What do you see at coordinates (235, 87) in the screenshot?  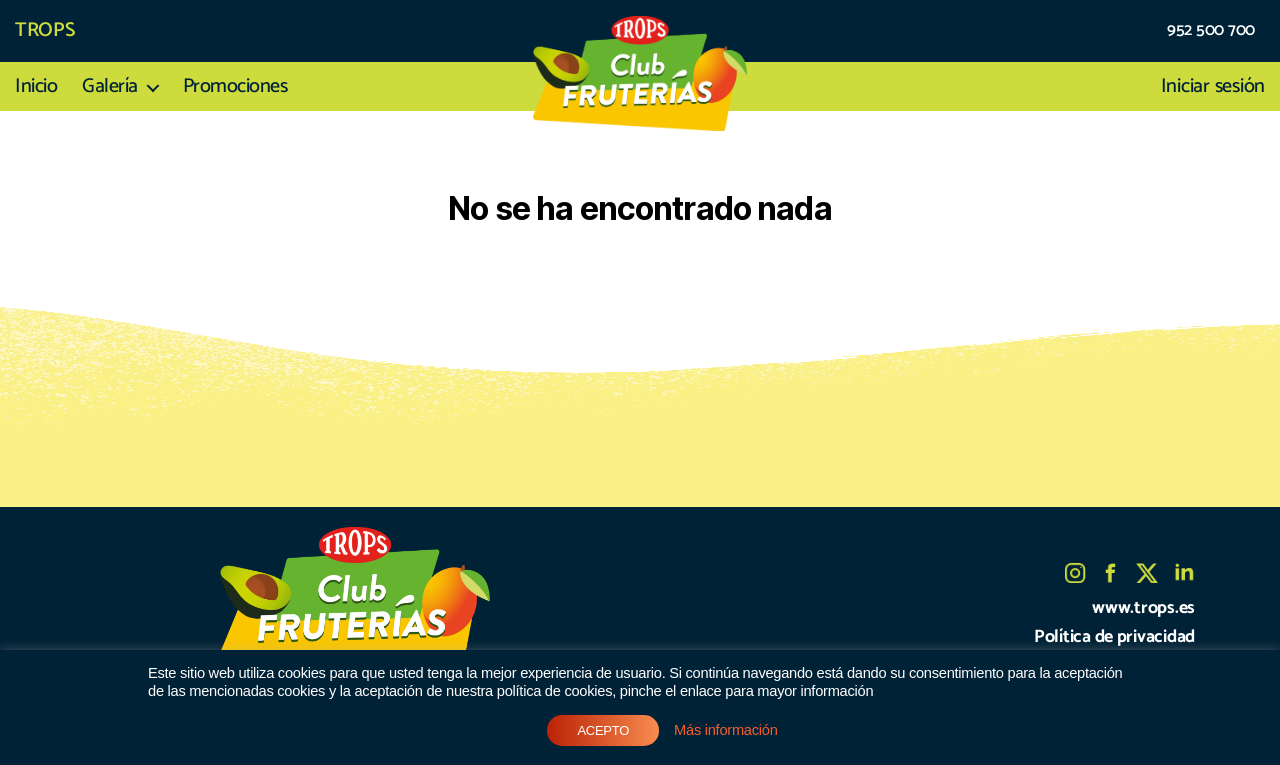 I see `Promociones` at bounding box center [235, 87].